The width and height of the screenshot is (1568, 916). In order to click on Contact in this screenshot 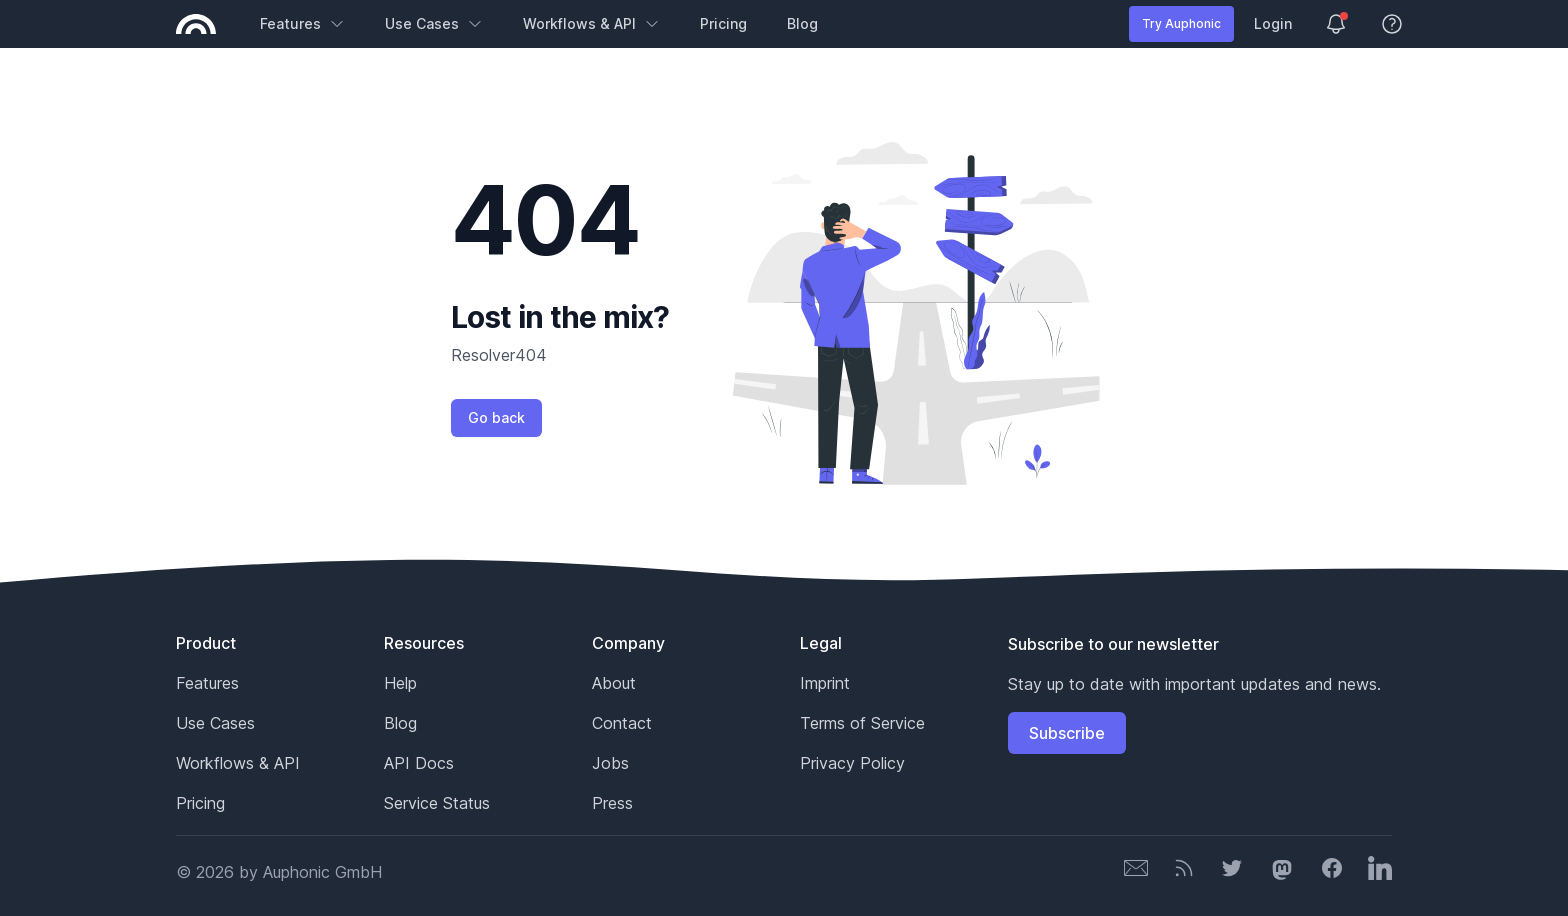, I will do `click(622, 723)`.